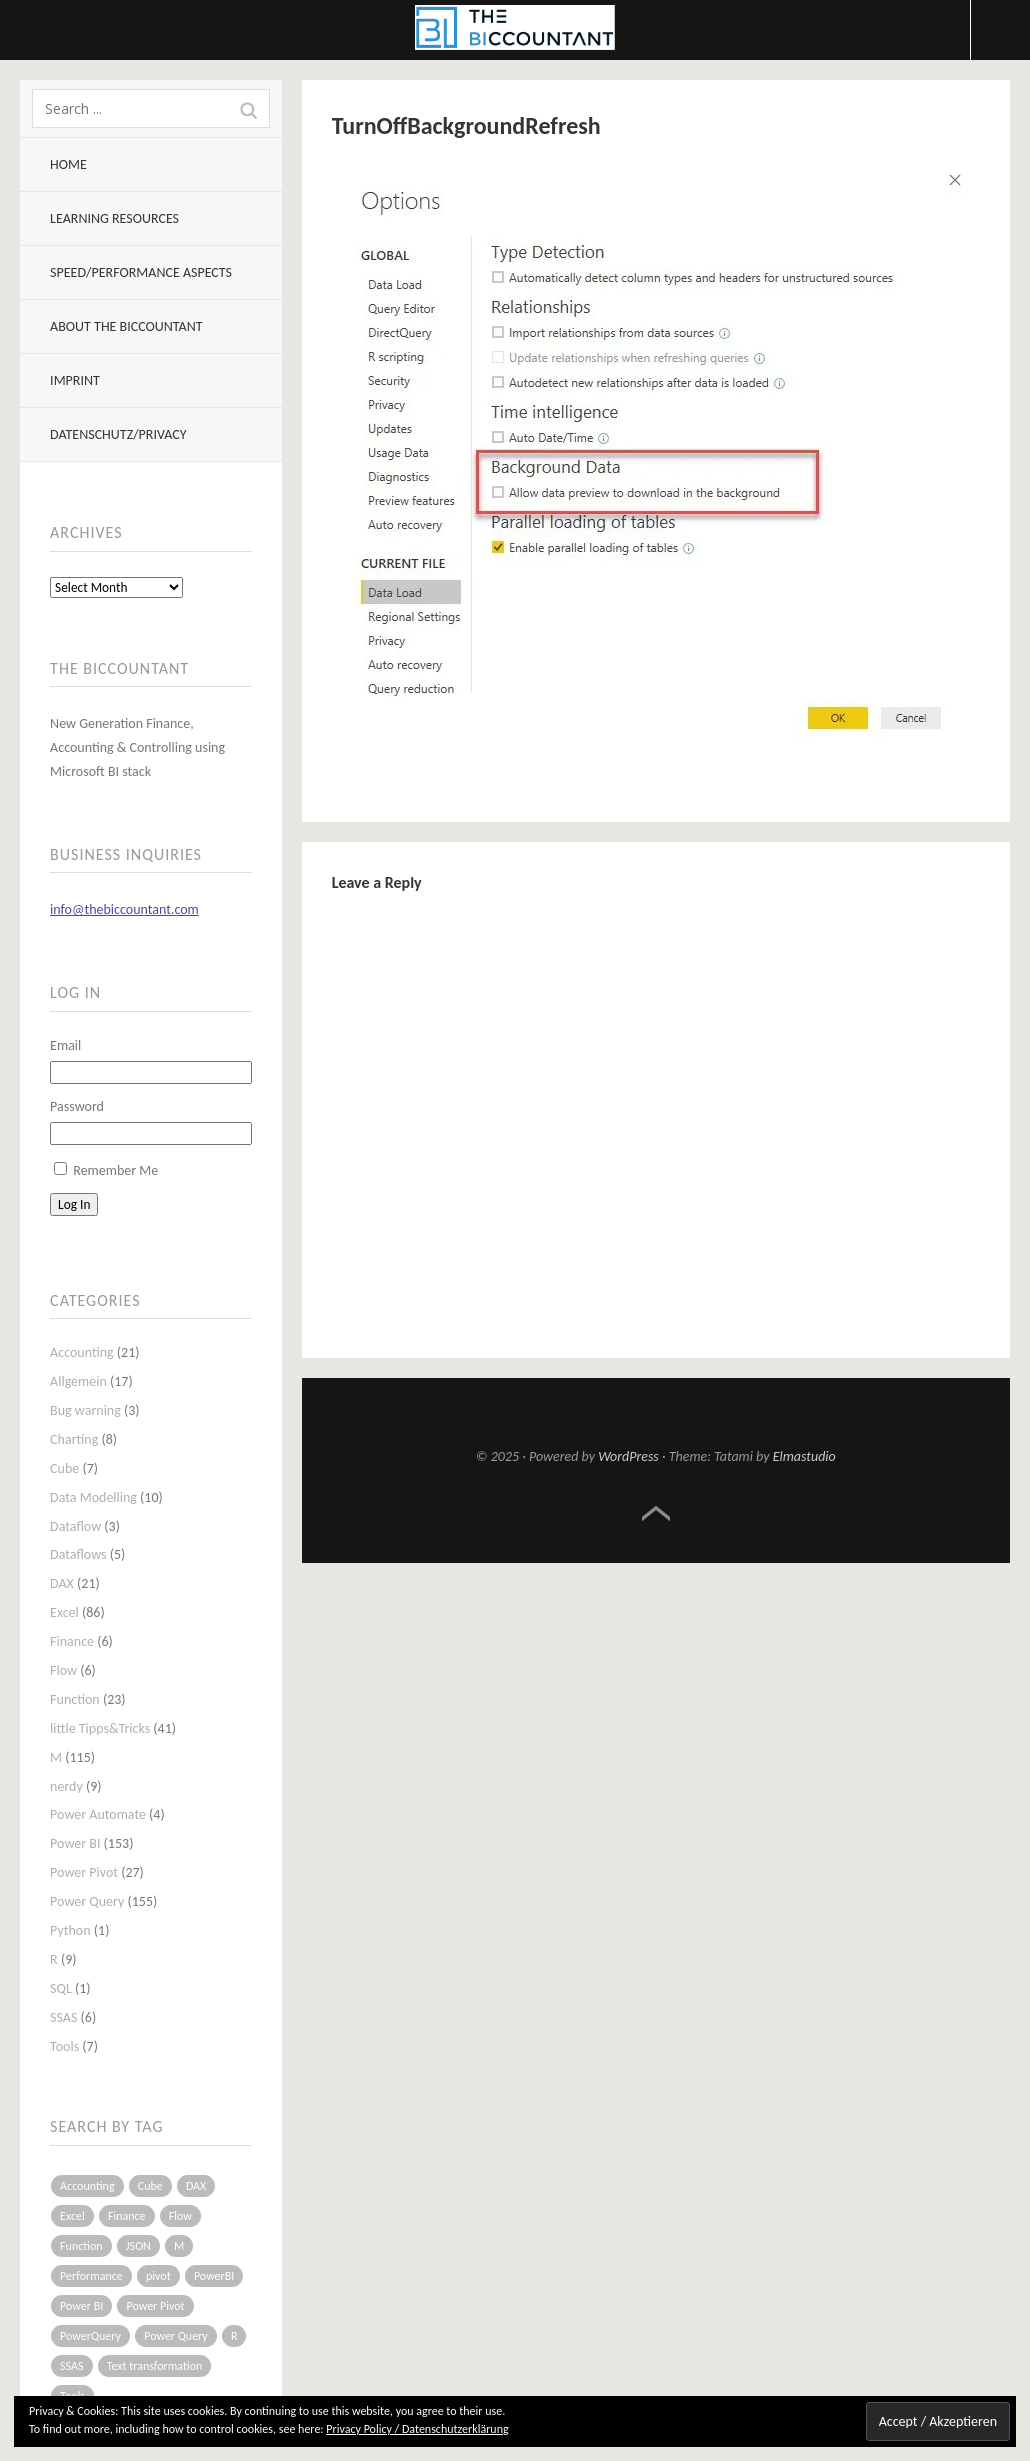  I want to click on Function [Function (19 items)], so click(81, 2246).